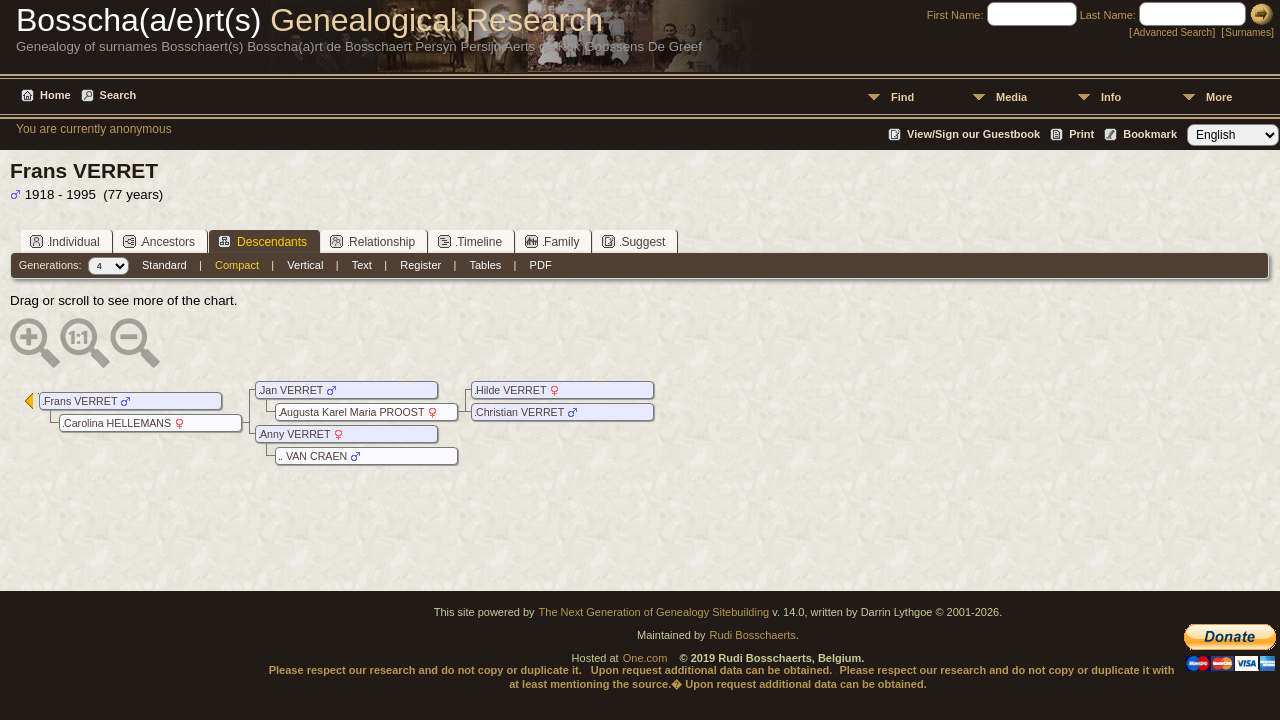 The image size is (1280, 720). I want to click on Christian VERRET, so click(520, 412).